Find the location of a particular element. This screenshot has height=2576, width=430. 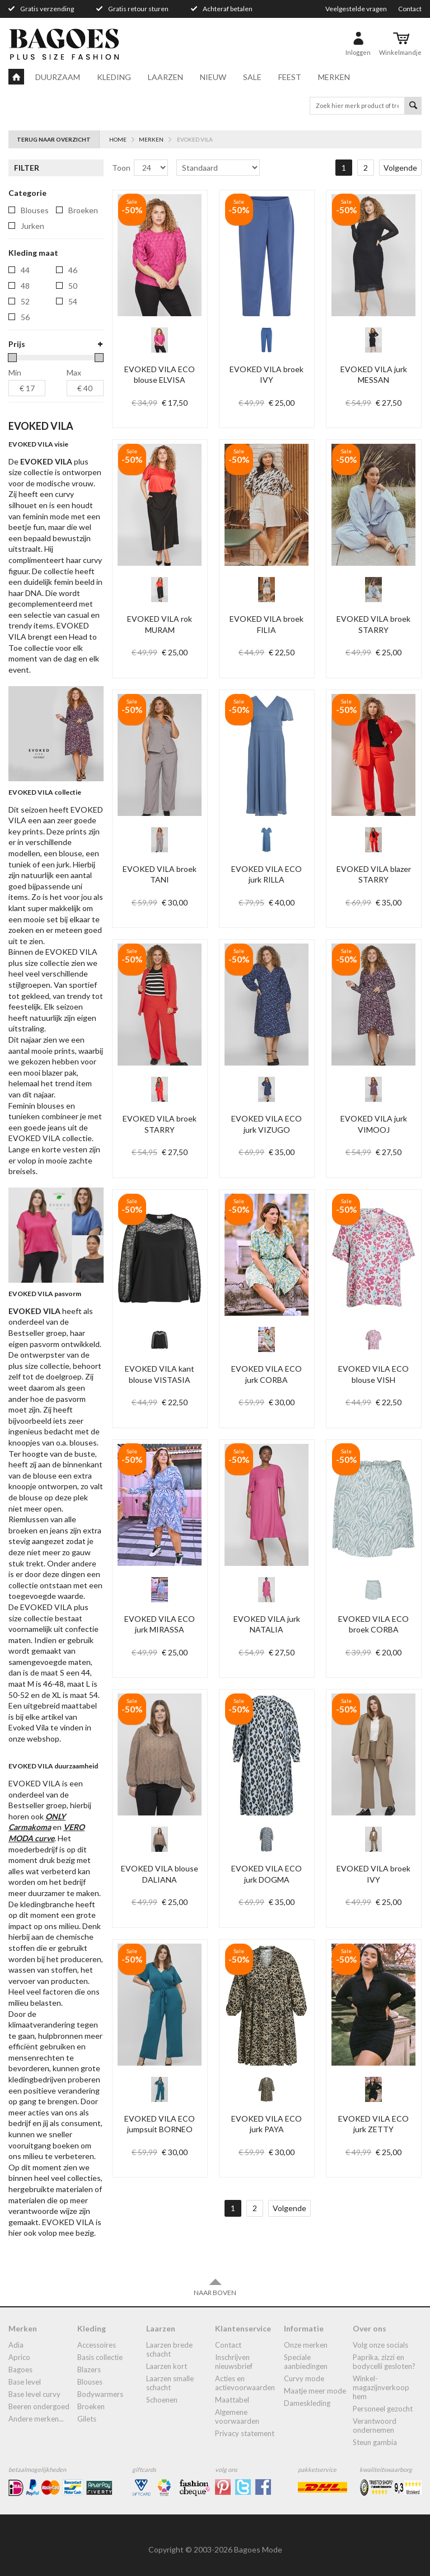

54 is located at coordinates (72, 301).